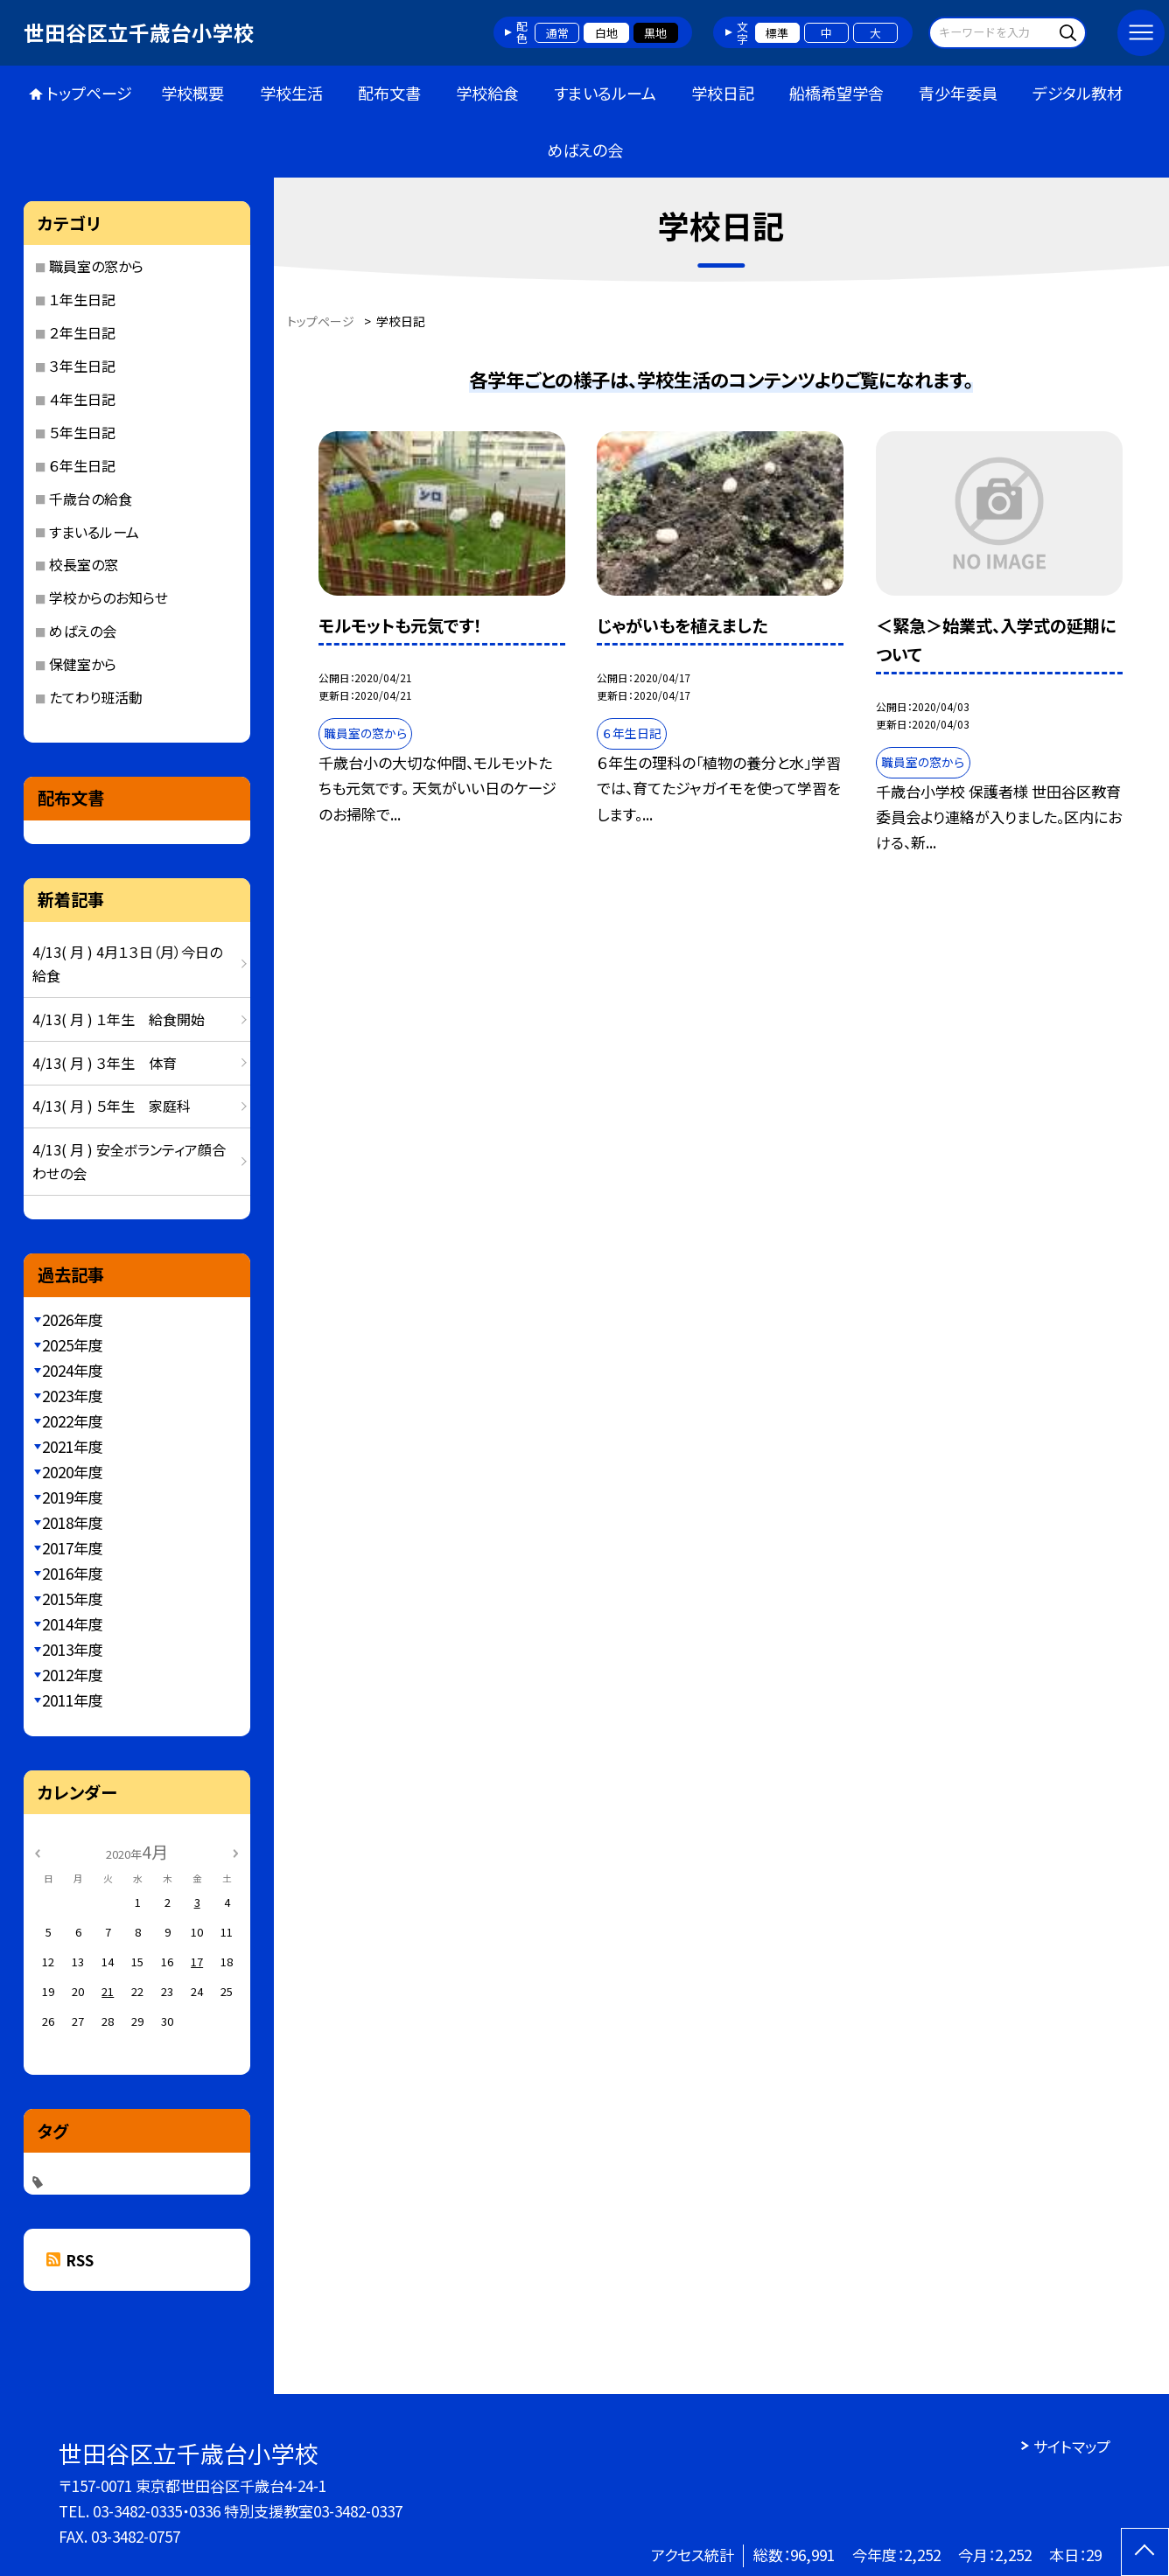 The height and width of the screenshot is (2576, 1169). Describe the element at coordinates (72, 1548) in the screenshot. I see `2017年度` at that location.